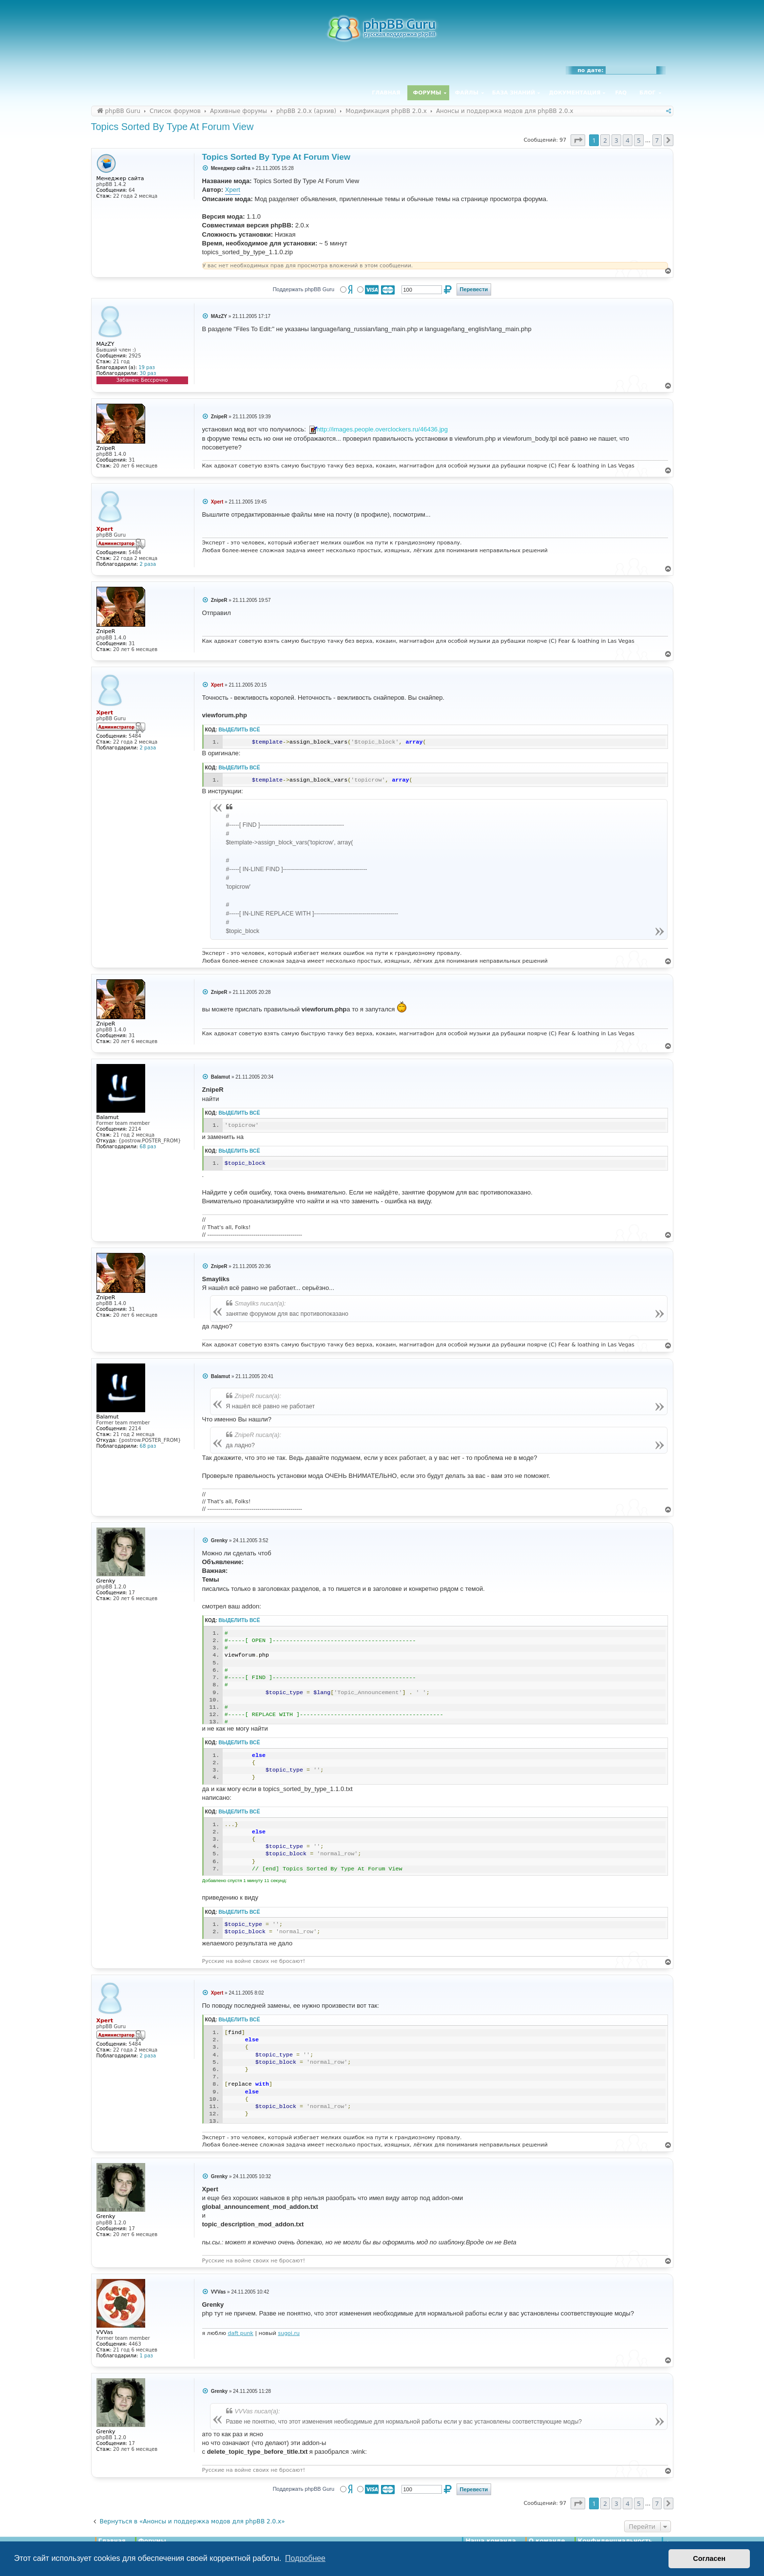  What do you see at coordinates (146, 2355) in the screenshot?
I see `1 раз` at bounding box center [146, 2355].